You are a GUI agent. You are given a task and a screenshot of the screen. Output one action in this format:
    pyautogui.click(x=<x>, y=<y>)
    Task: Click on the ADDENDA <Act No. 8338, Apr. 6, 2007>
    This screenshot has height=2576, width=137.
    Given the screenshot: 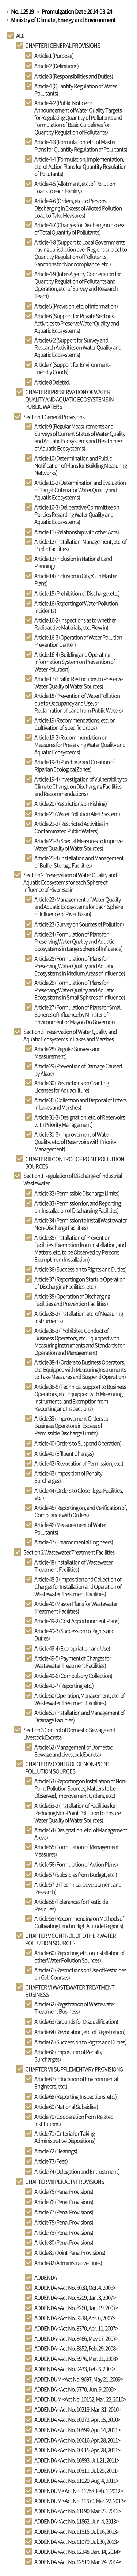 What is the action you would take?
    pyautogui.click(x=74, y=2318)
    